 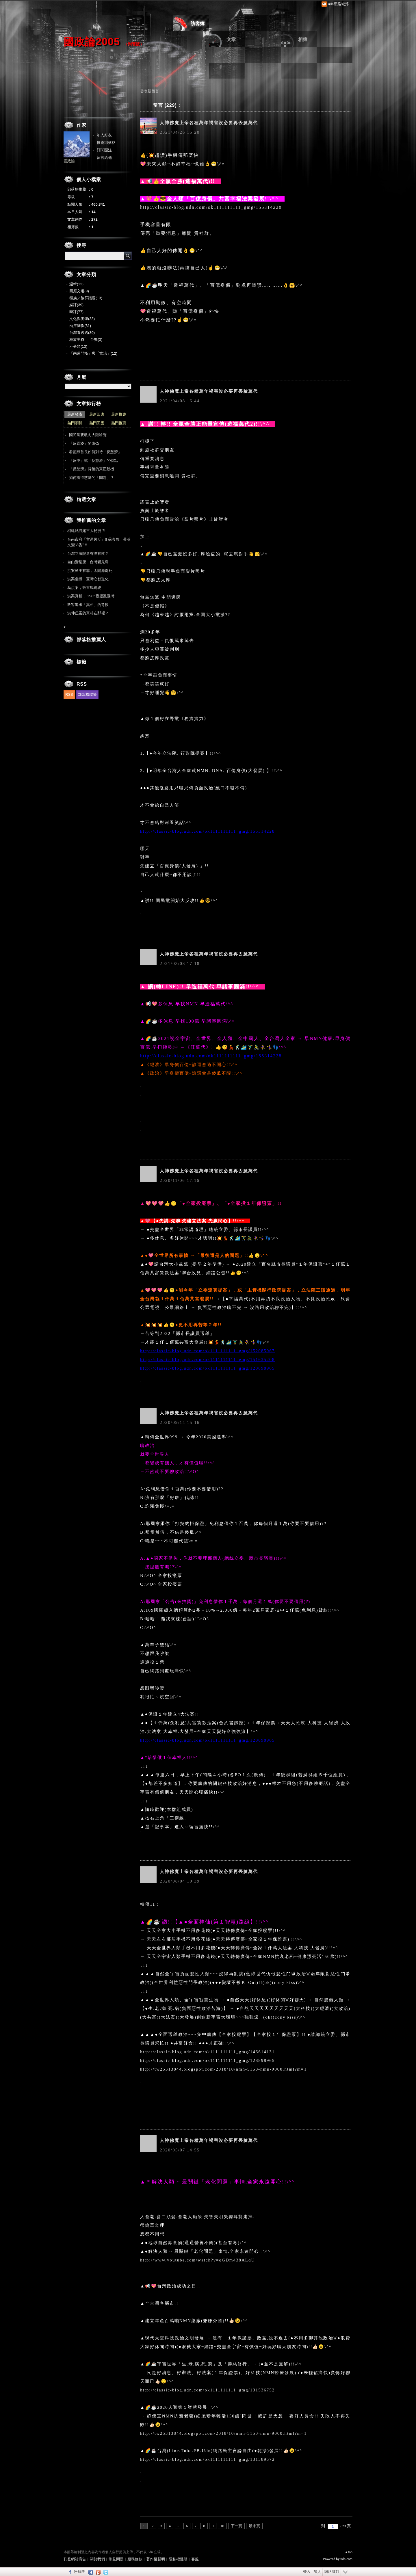 What do you see at coordinates (97, 2559) in the screenshot?
I see `關於我們` at bounding box center [97, 2559].